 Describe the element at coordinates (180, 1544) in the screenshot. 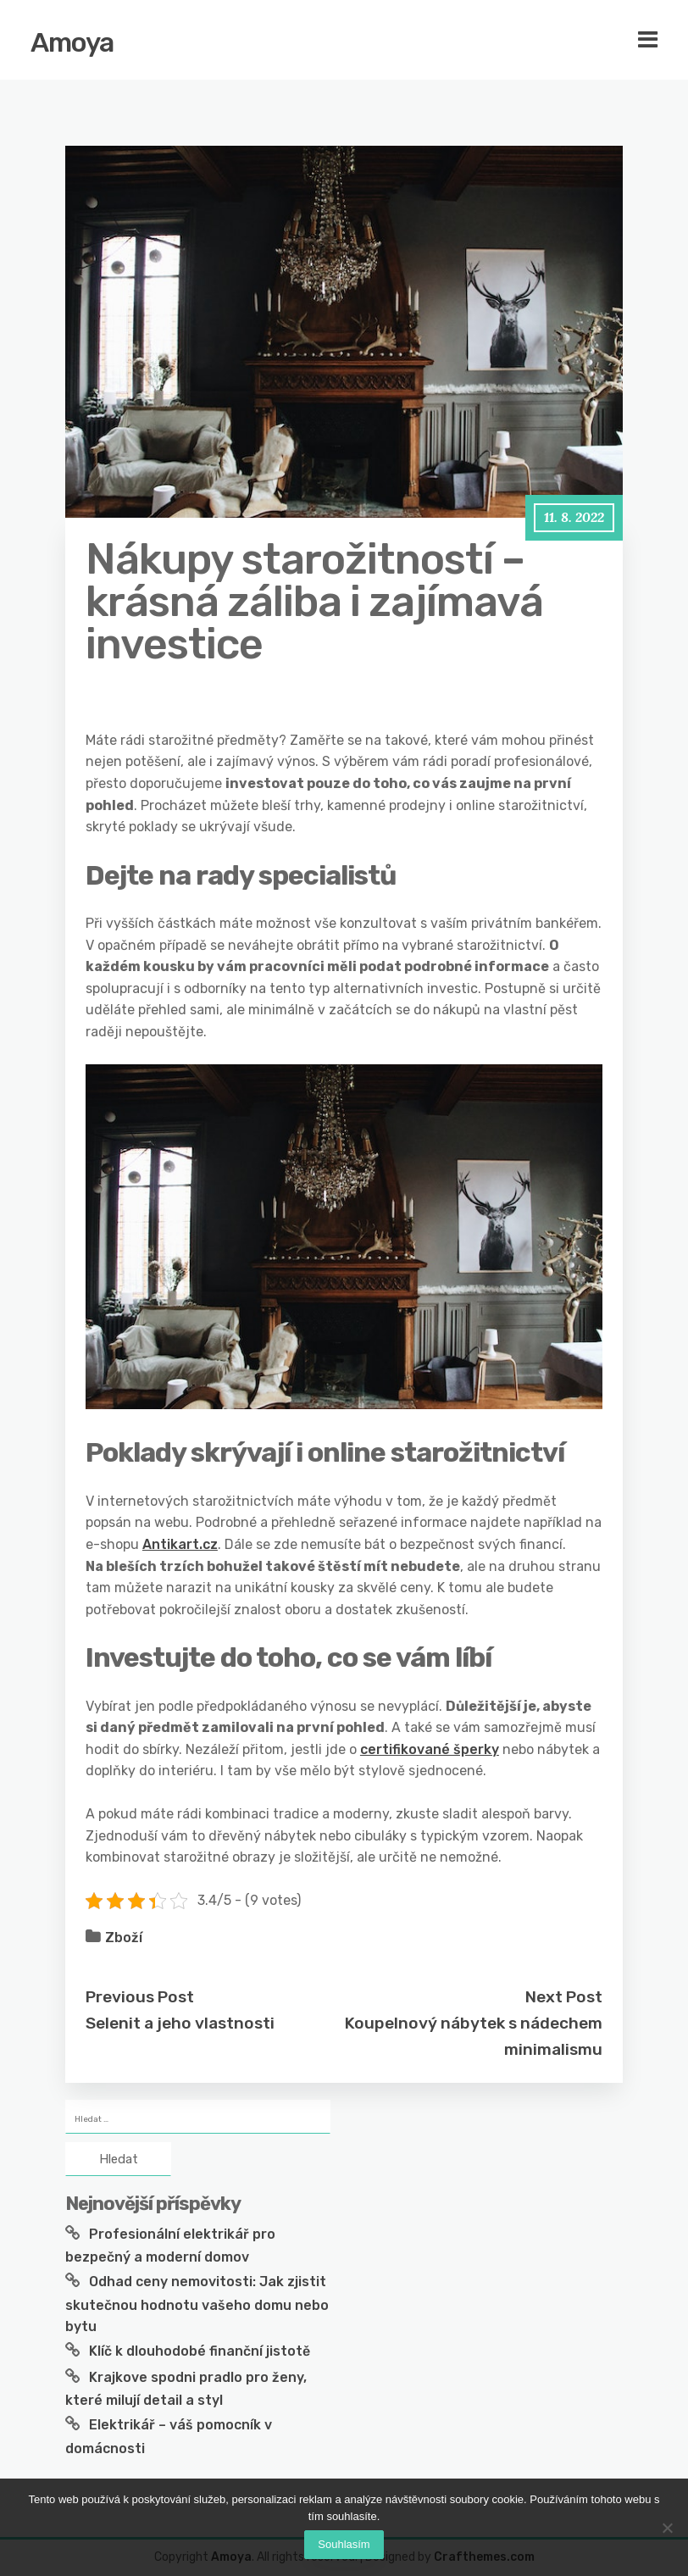

I see `Antikart.cz` at that location.